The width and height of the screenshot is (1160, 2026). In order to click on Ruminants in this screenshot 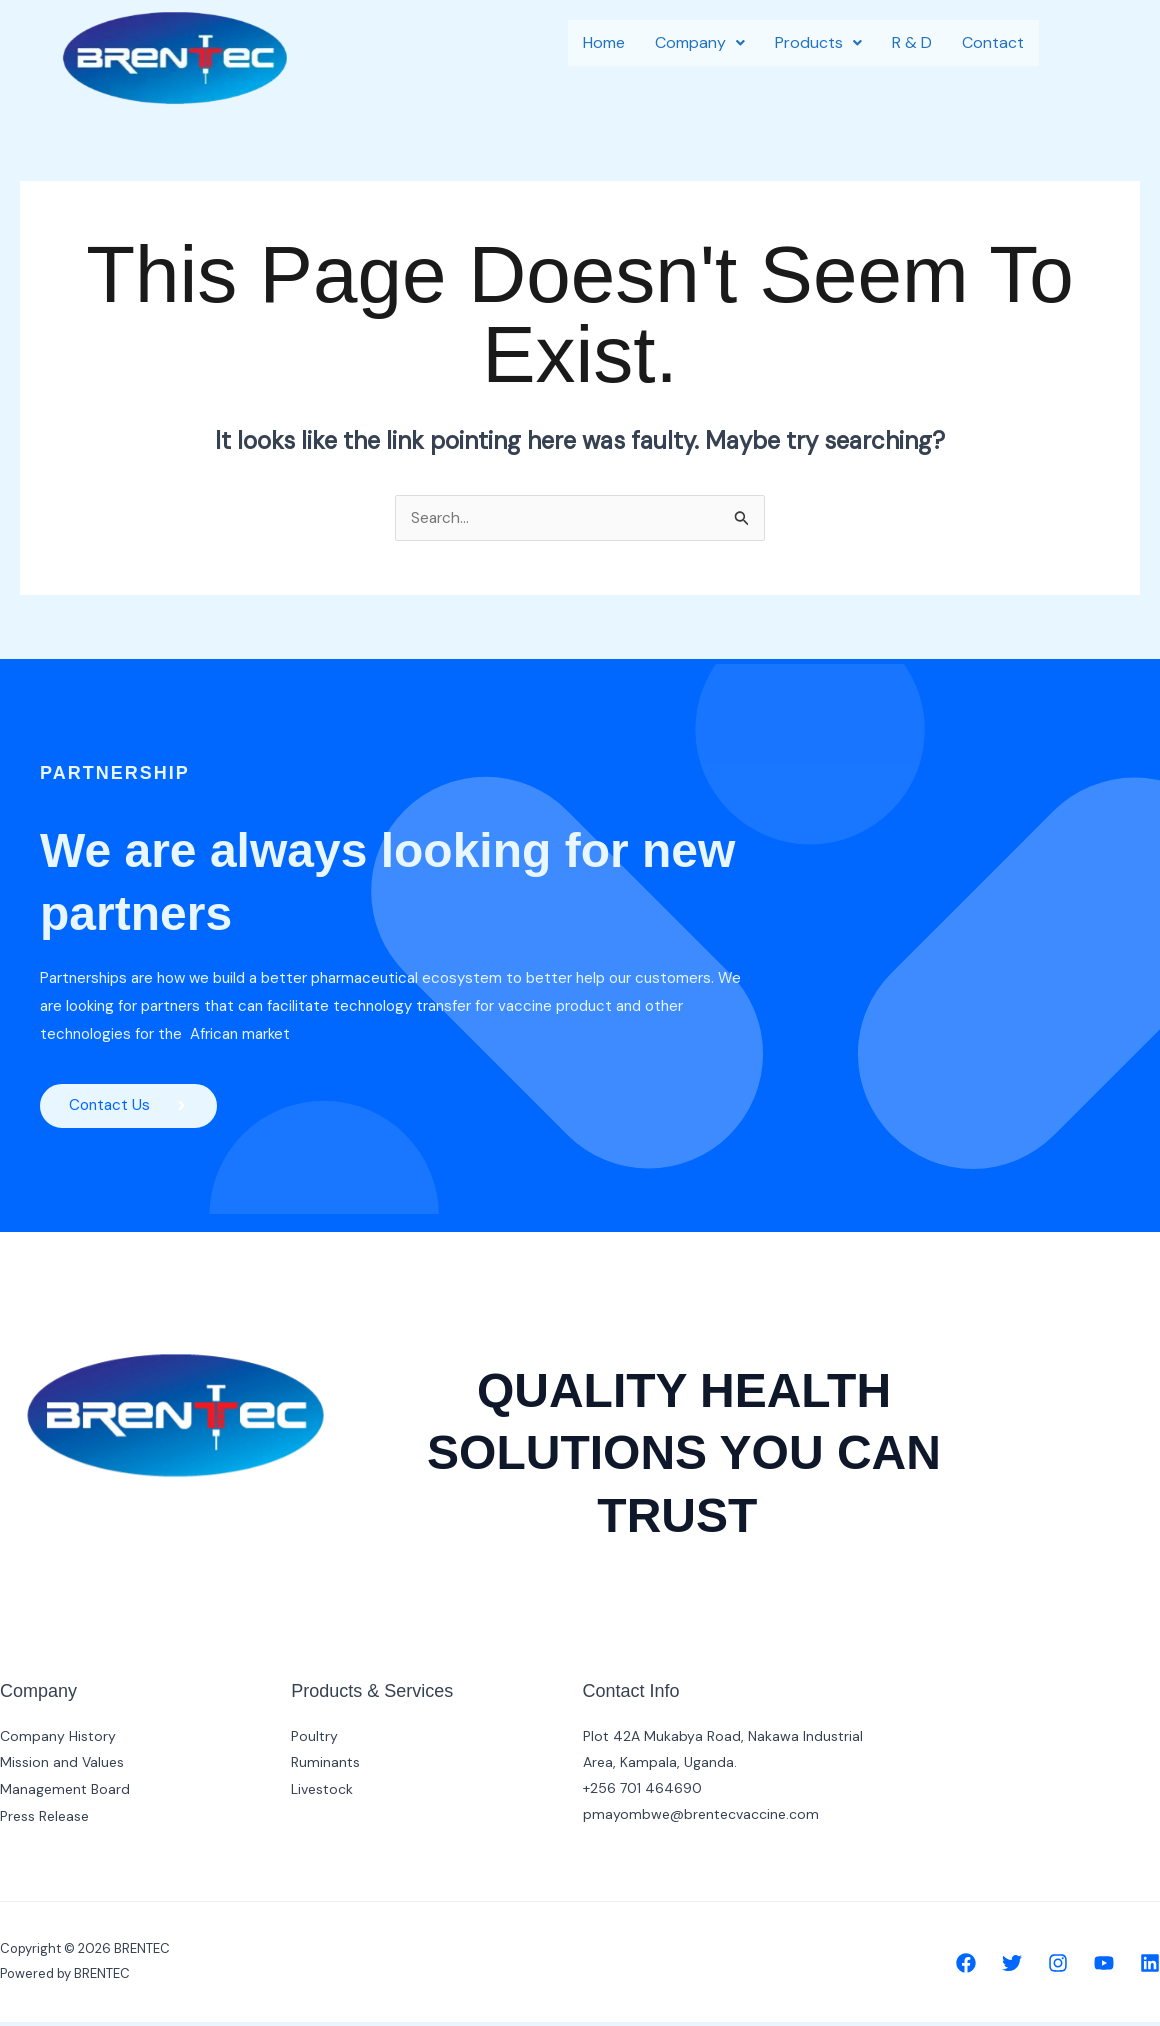, I will do `click(325, 1766)`.